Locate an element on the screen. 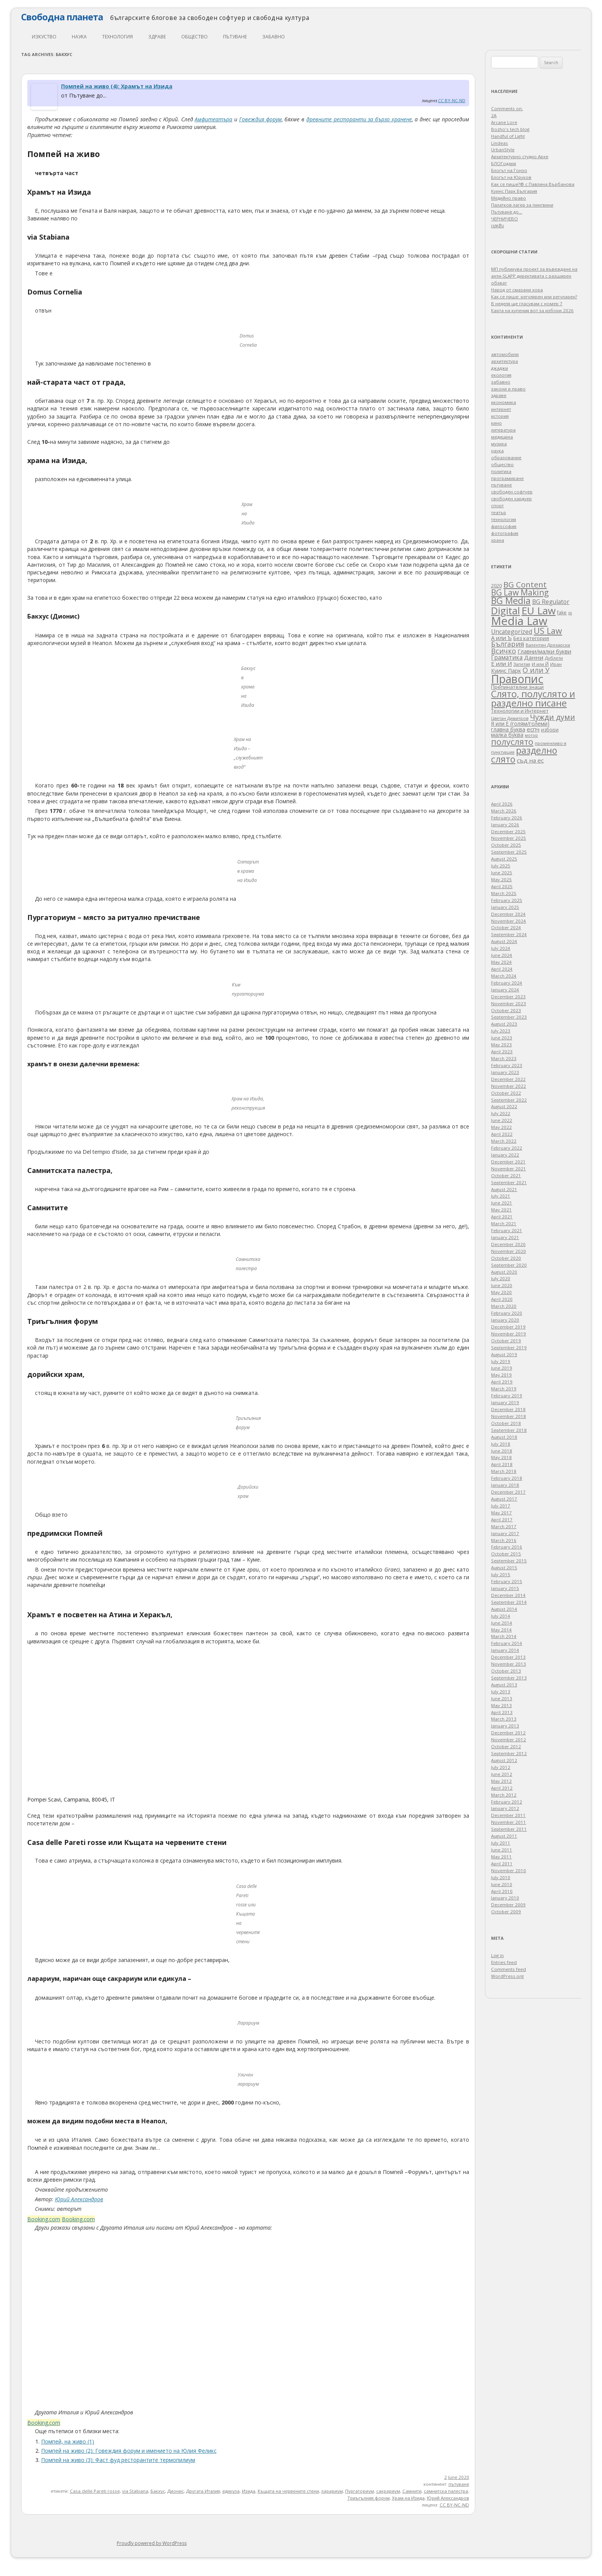 Image resolution: width=602 pixels, height=2576 pixels. В неделя ще гласувам с номер 7 is located at coordinates (526, 303).